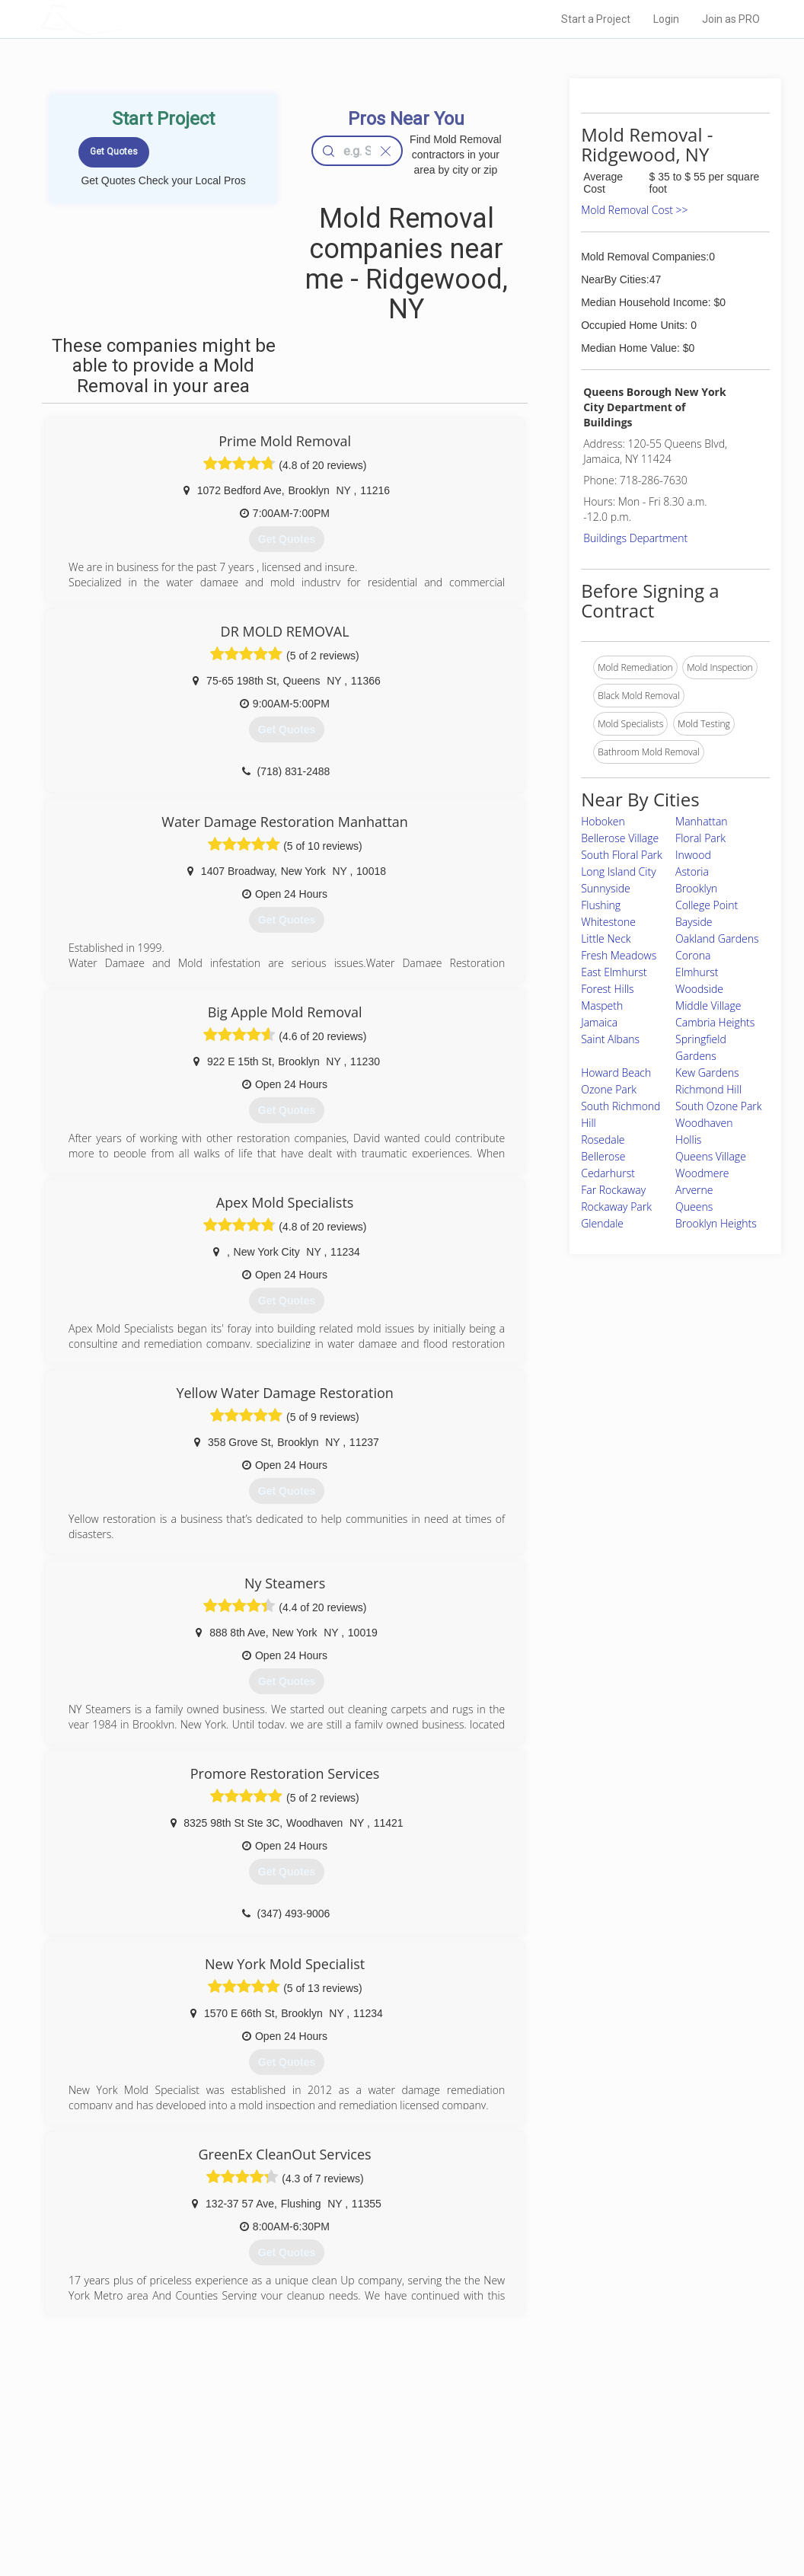 The image size is (804, 2576). I want to click on Cedarhurst, so click(608, 1173).